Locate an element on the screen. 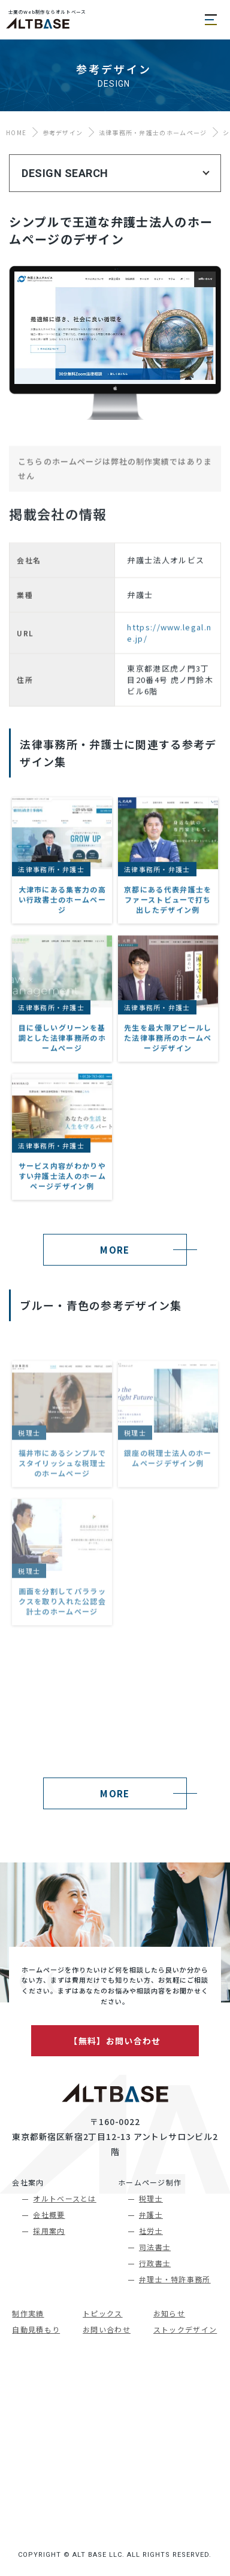 The image size is (230, 2576). ストックデザイン is located at coordinates (185, 2329).